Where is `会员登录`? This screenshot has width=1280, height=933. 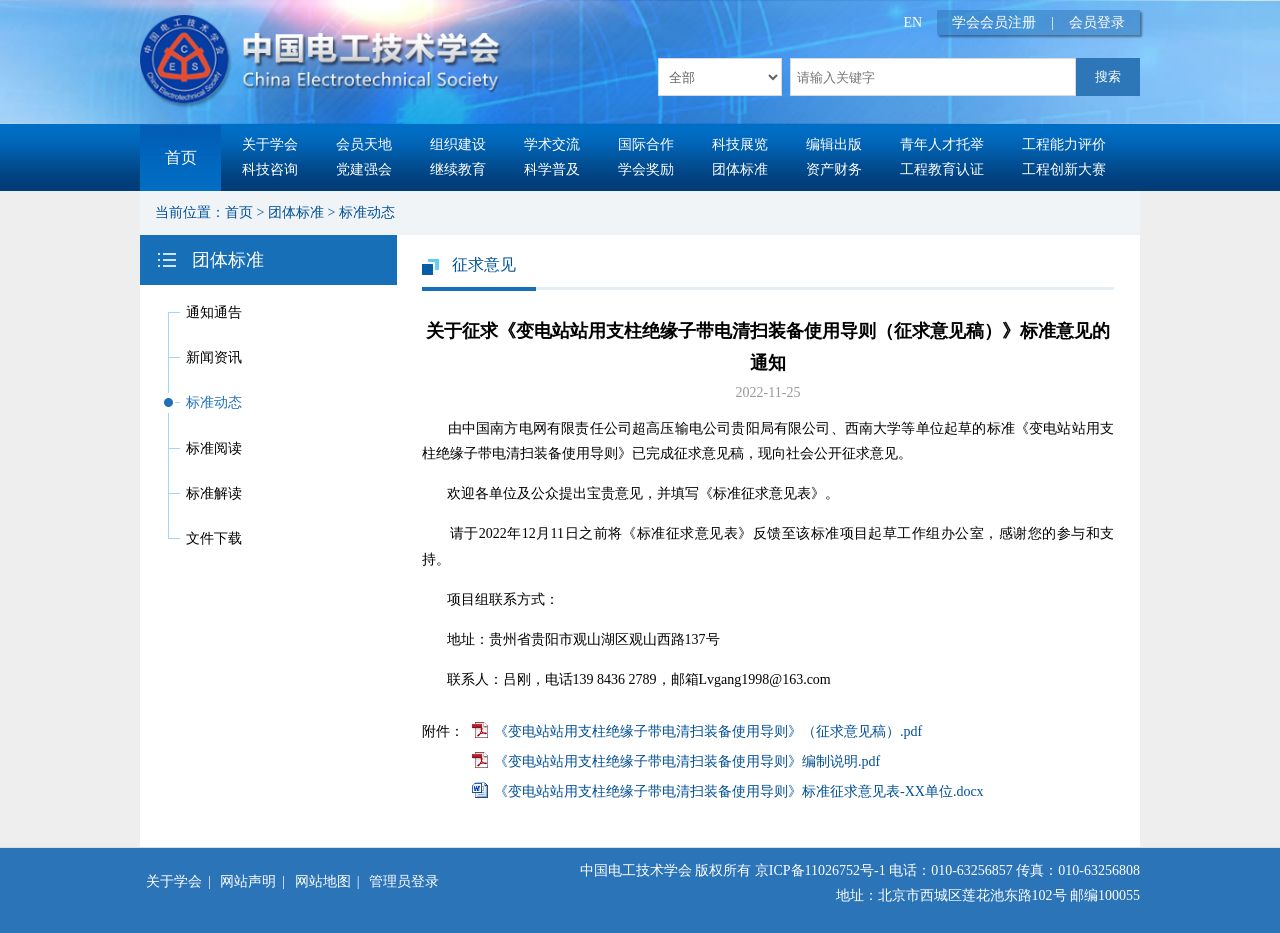 会员登录 is located at coordinates (1097, 22).